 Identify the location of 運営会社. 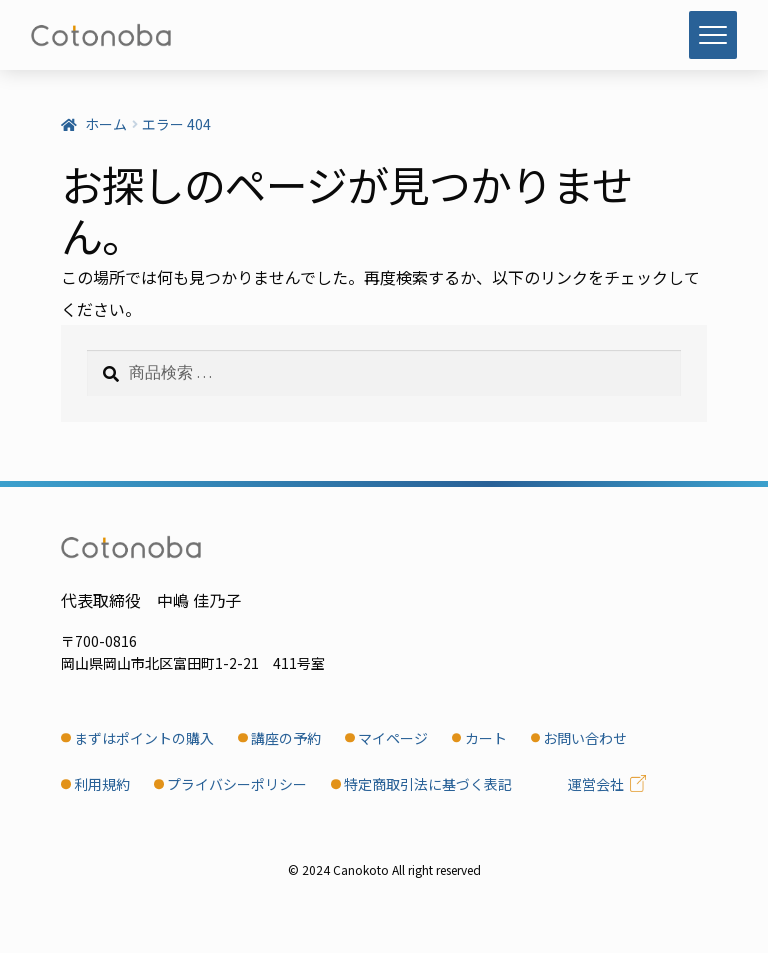
(596, 784).